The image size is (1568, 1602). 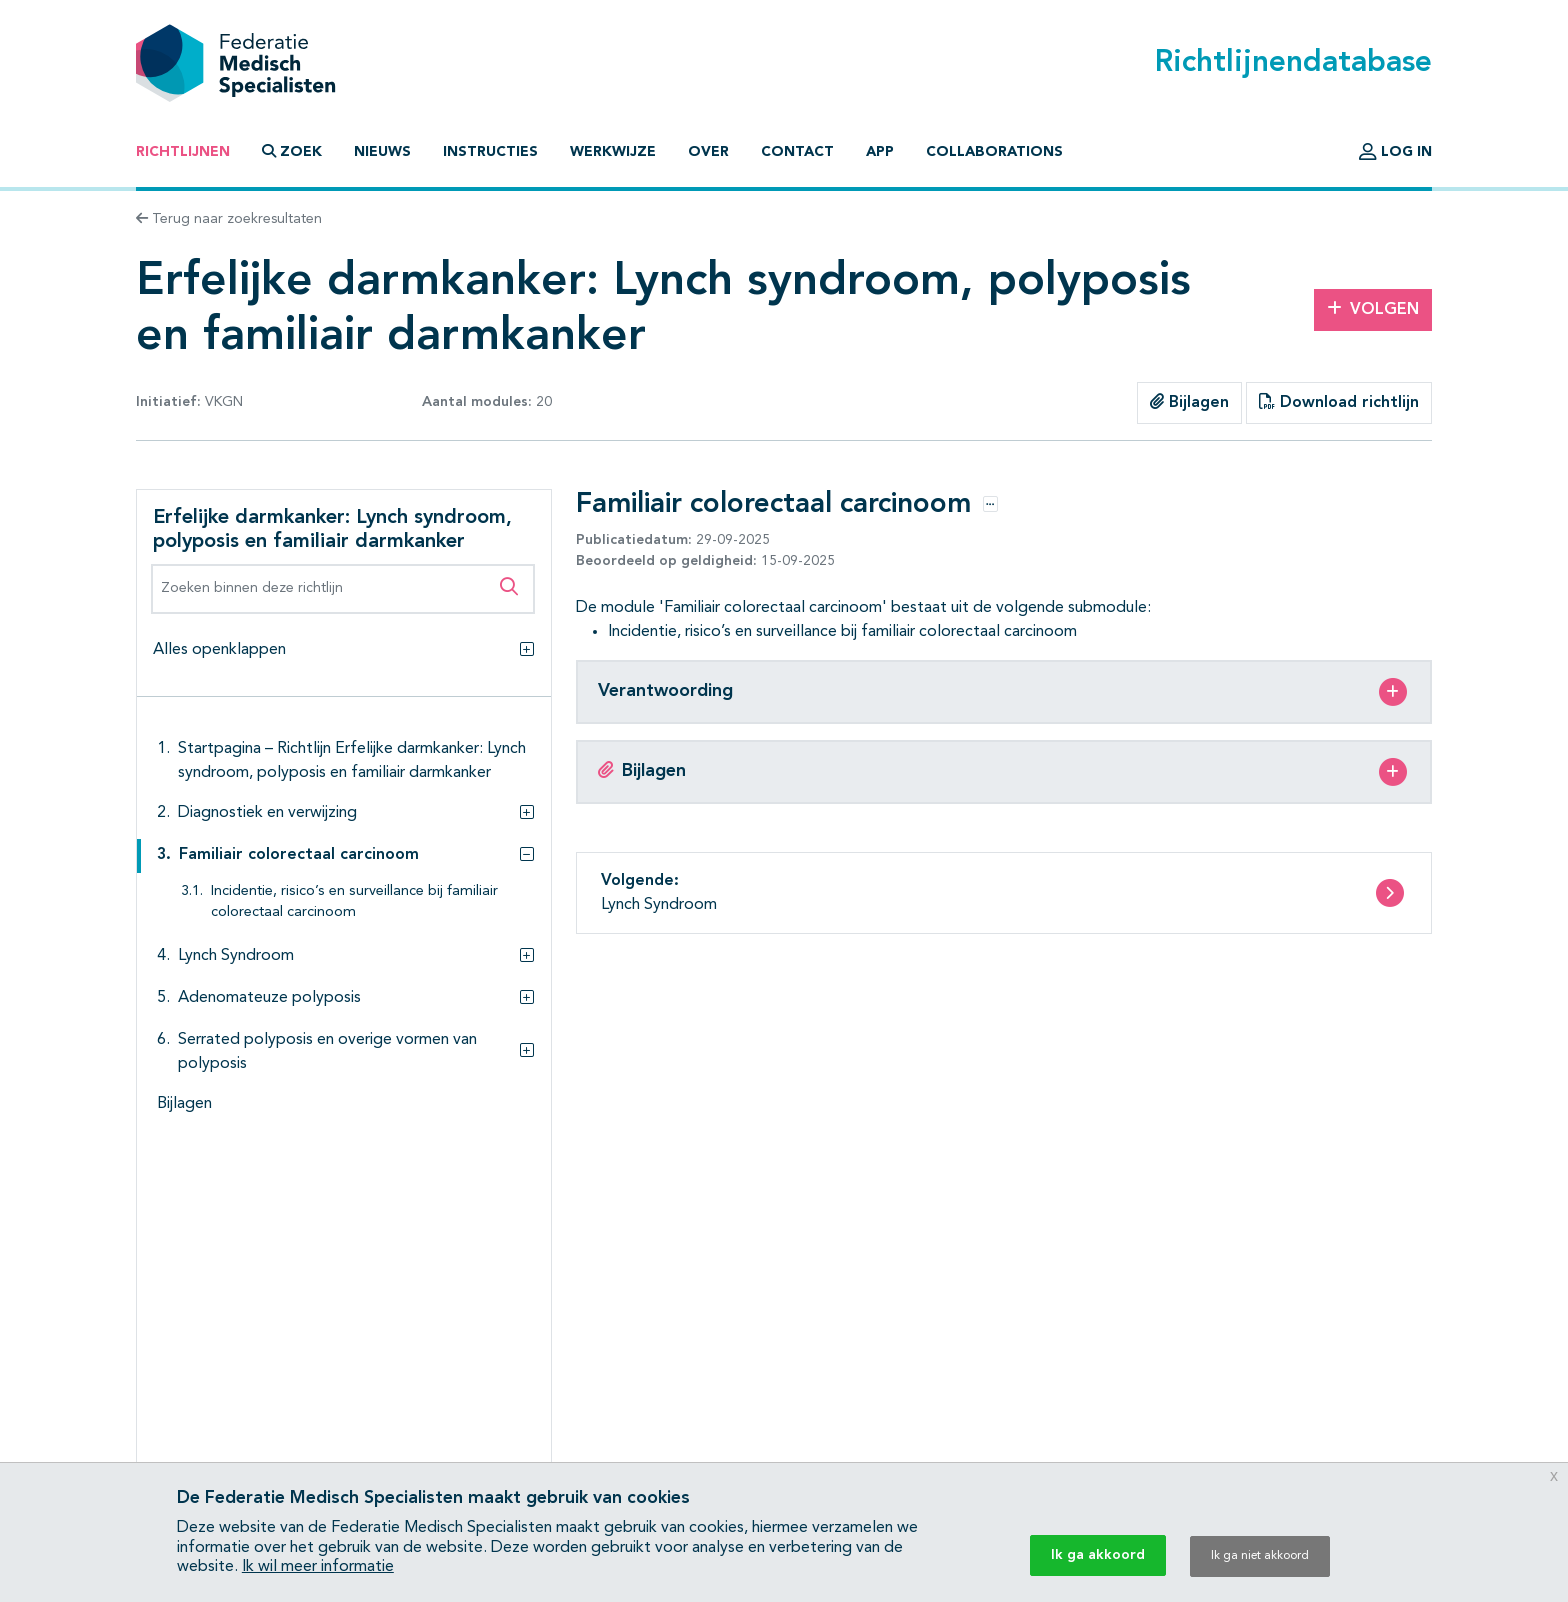 I want to click on Terug naar zoekresultaten, so click(x=229, y=219).